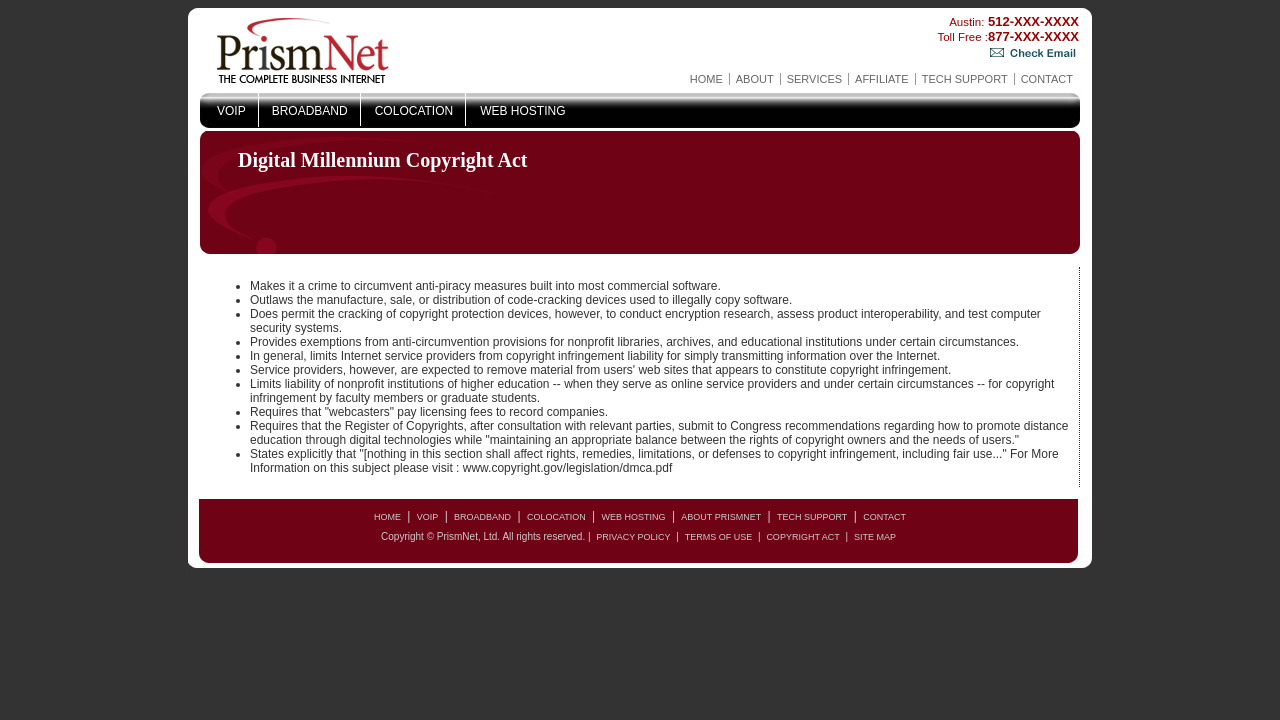 Image resolution: width=1280 pixels, height=720 pixels. I want to click on Contact, so click(1047, 79).